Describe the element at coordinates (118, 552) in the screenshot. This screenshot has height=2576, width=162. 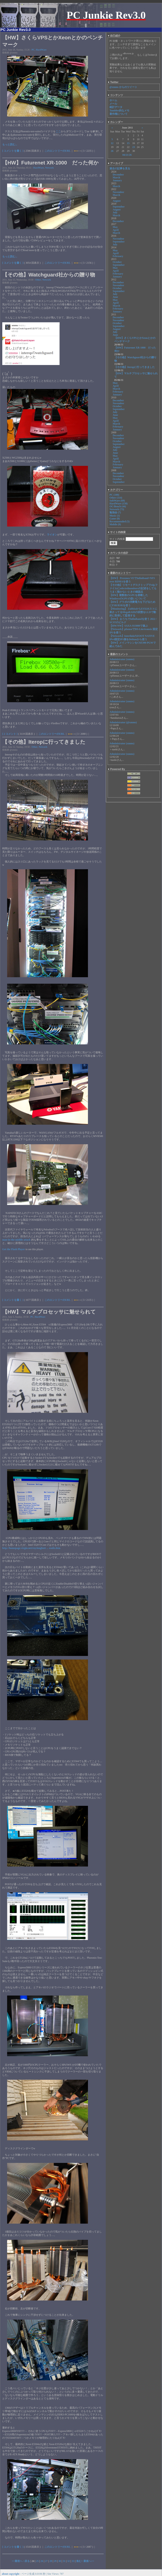
I see `カウンタの合計` at that location.